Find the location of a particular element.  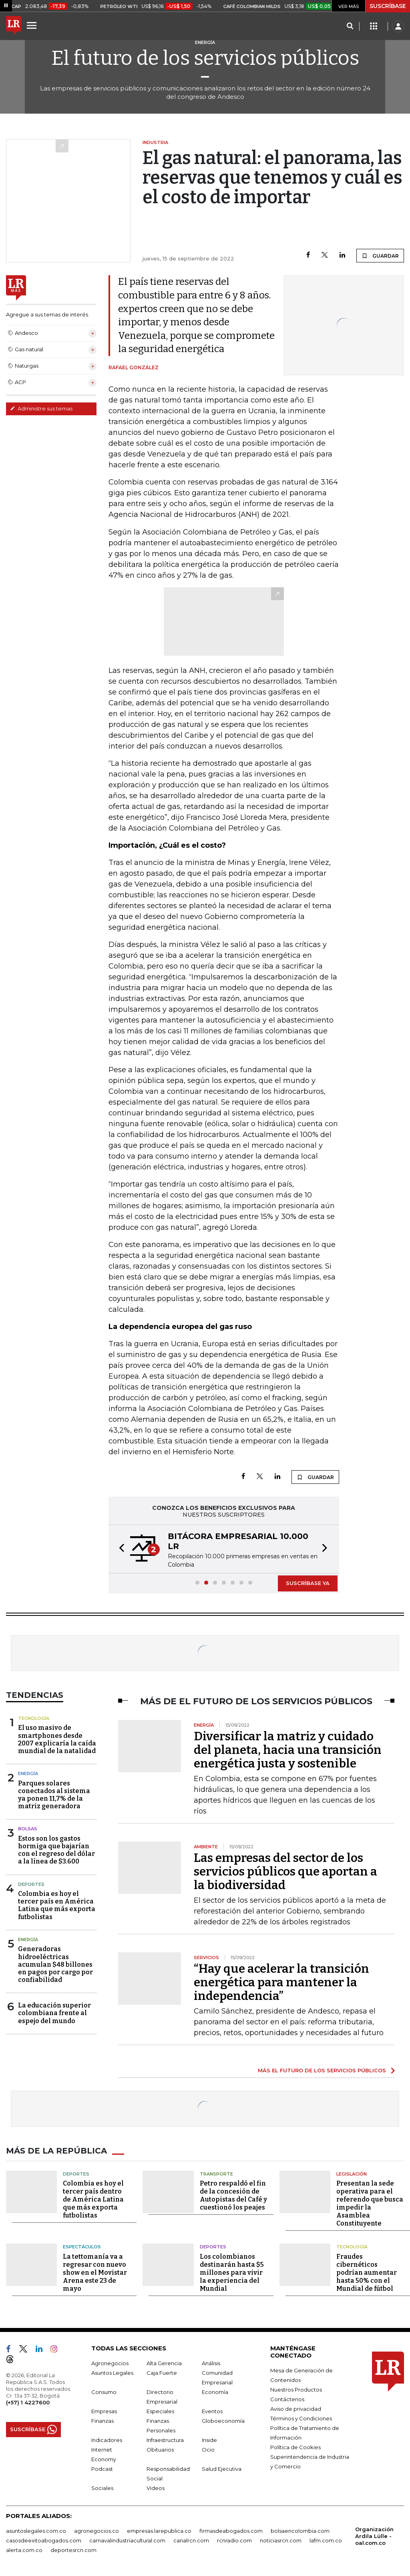

MÁS EL FUTURO DE LOS SERVICIOS PÚBLICOS is located at coordinates (322, 2070).